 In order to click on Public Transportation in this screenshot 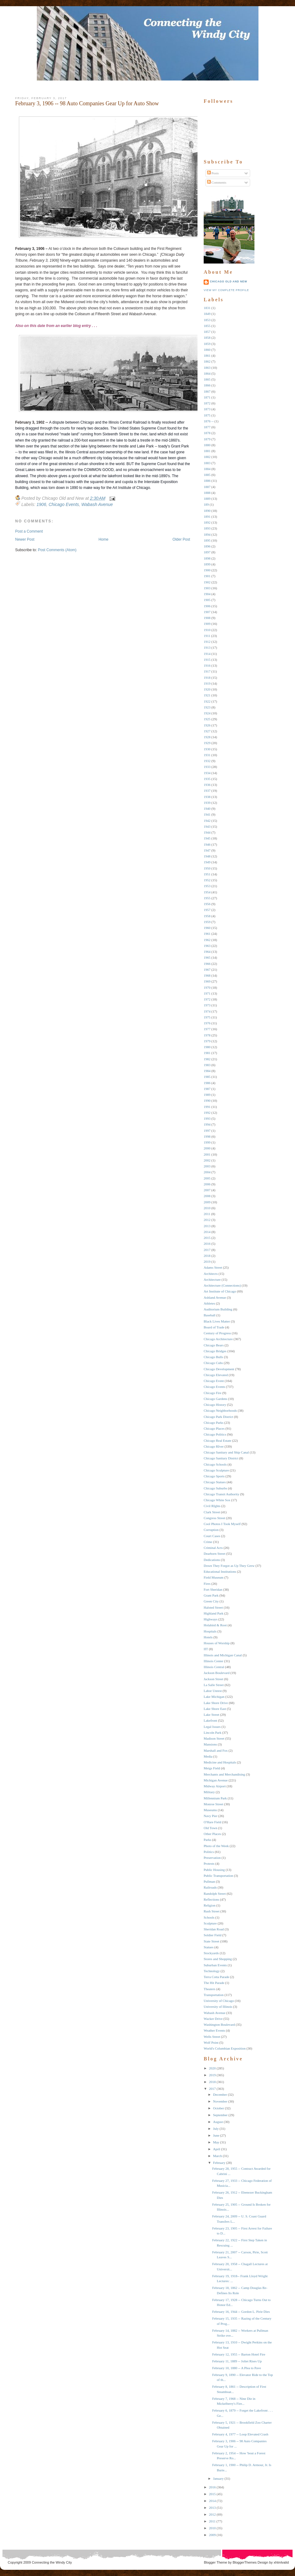, I will do `click(218, 1875)`.